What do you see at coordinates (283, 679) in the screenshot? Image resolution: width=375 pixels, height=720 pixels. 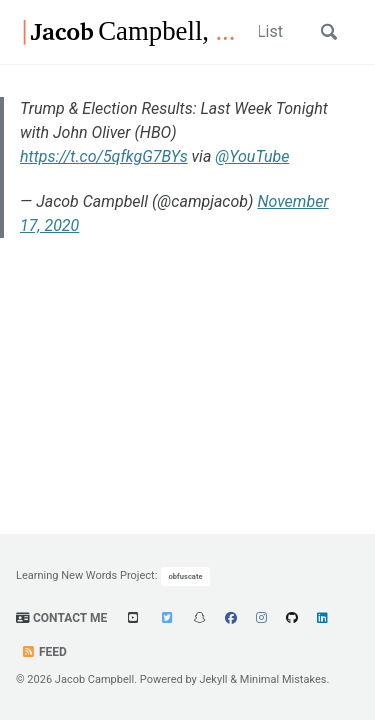 I see `Minimal Mistakes` at bounding box center [283, 679].